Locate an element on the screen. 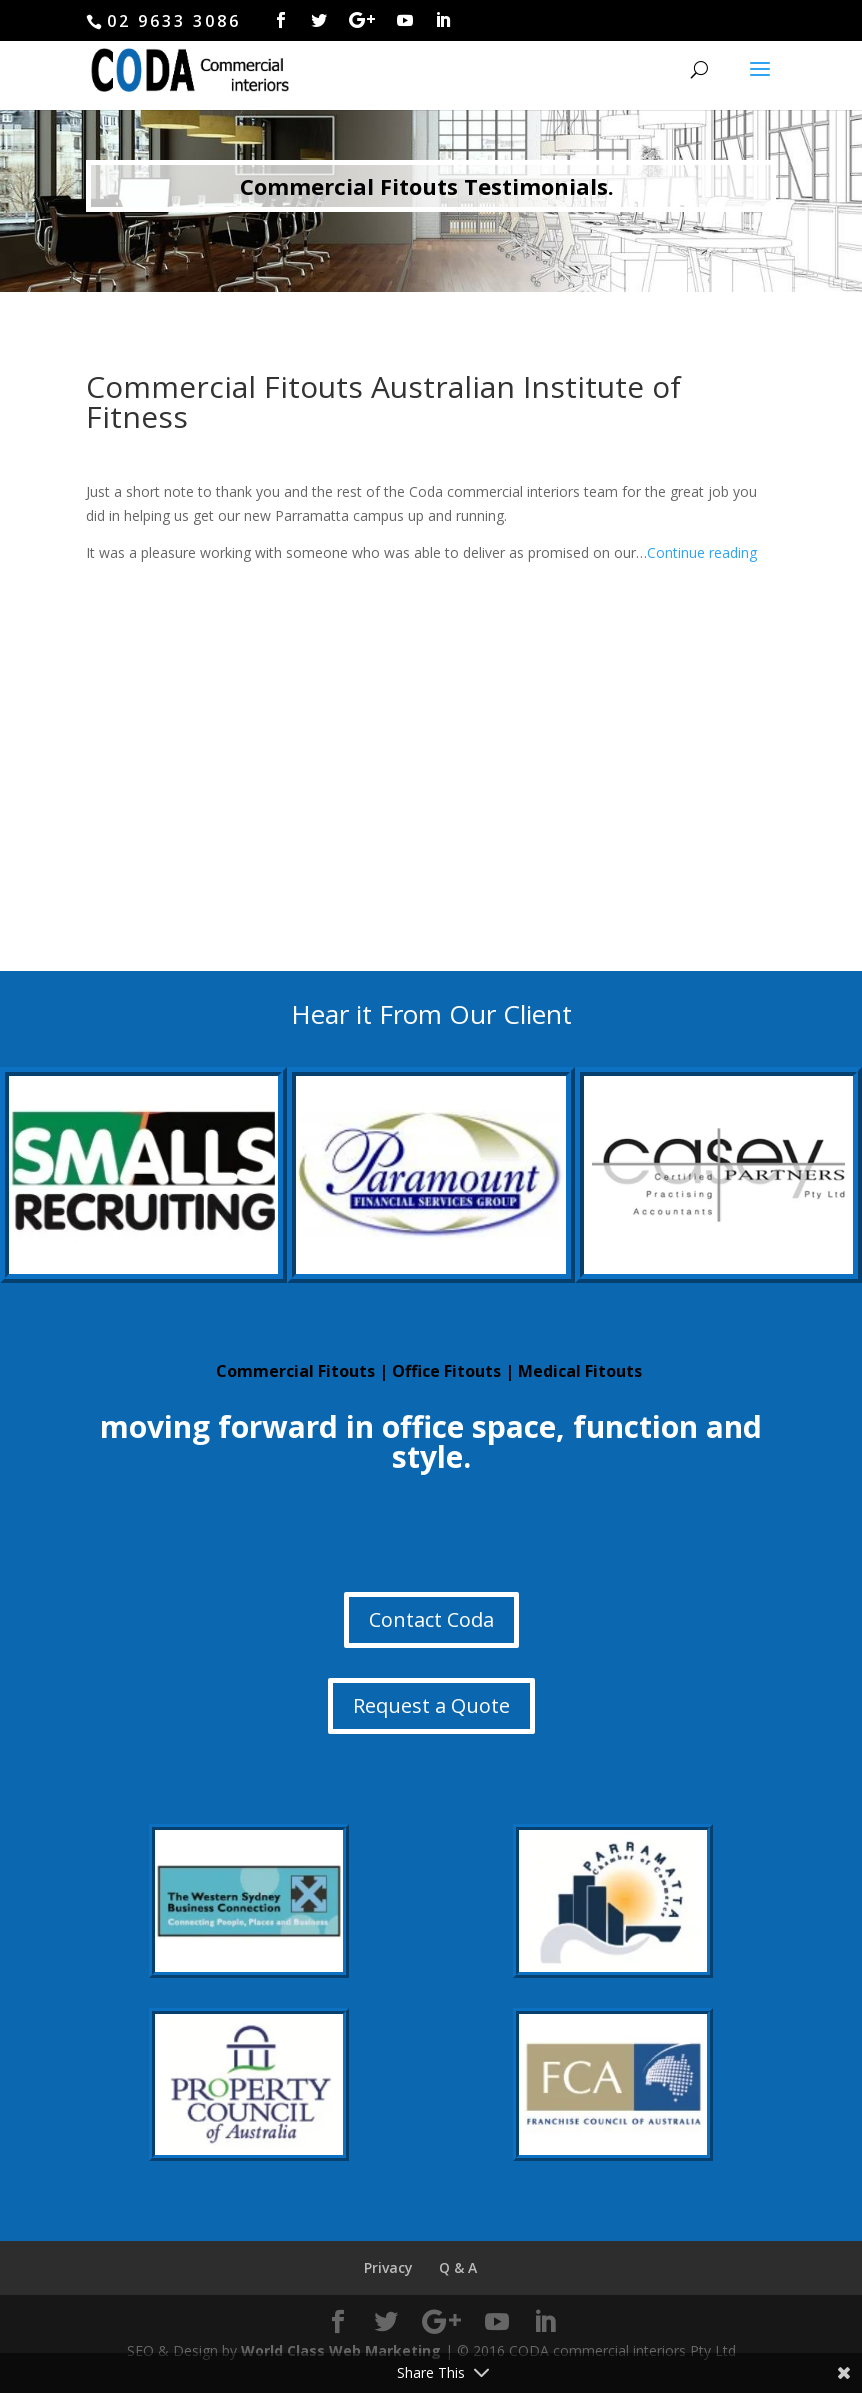 This screenshot has height=2393, width=862. World Class Web Marketing is located at coordinates (341, 2350).